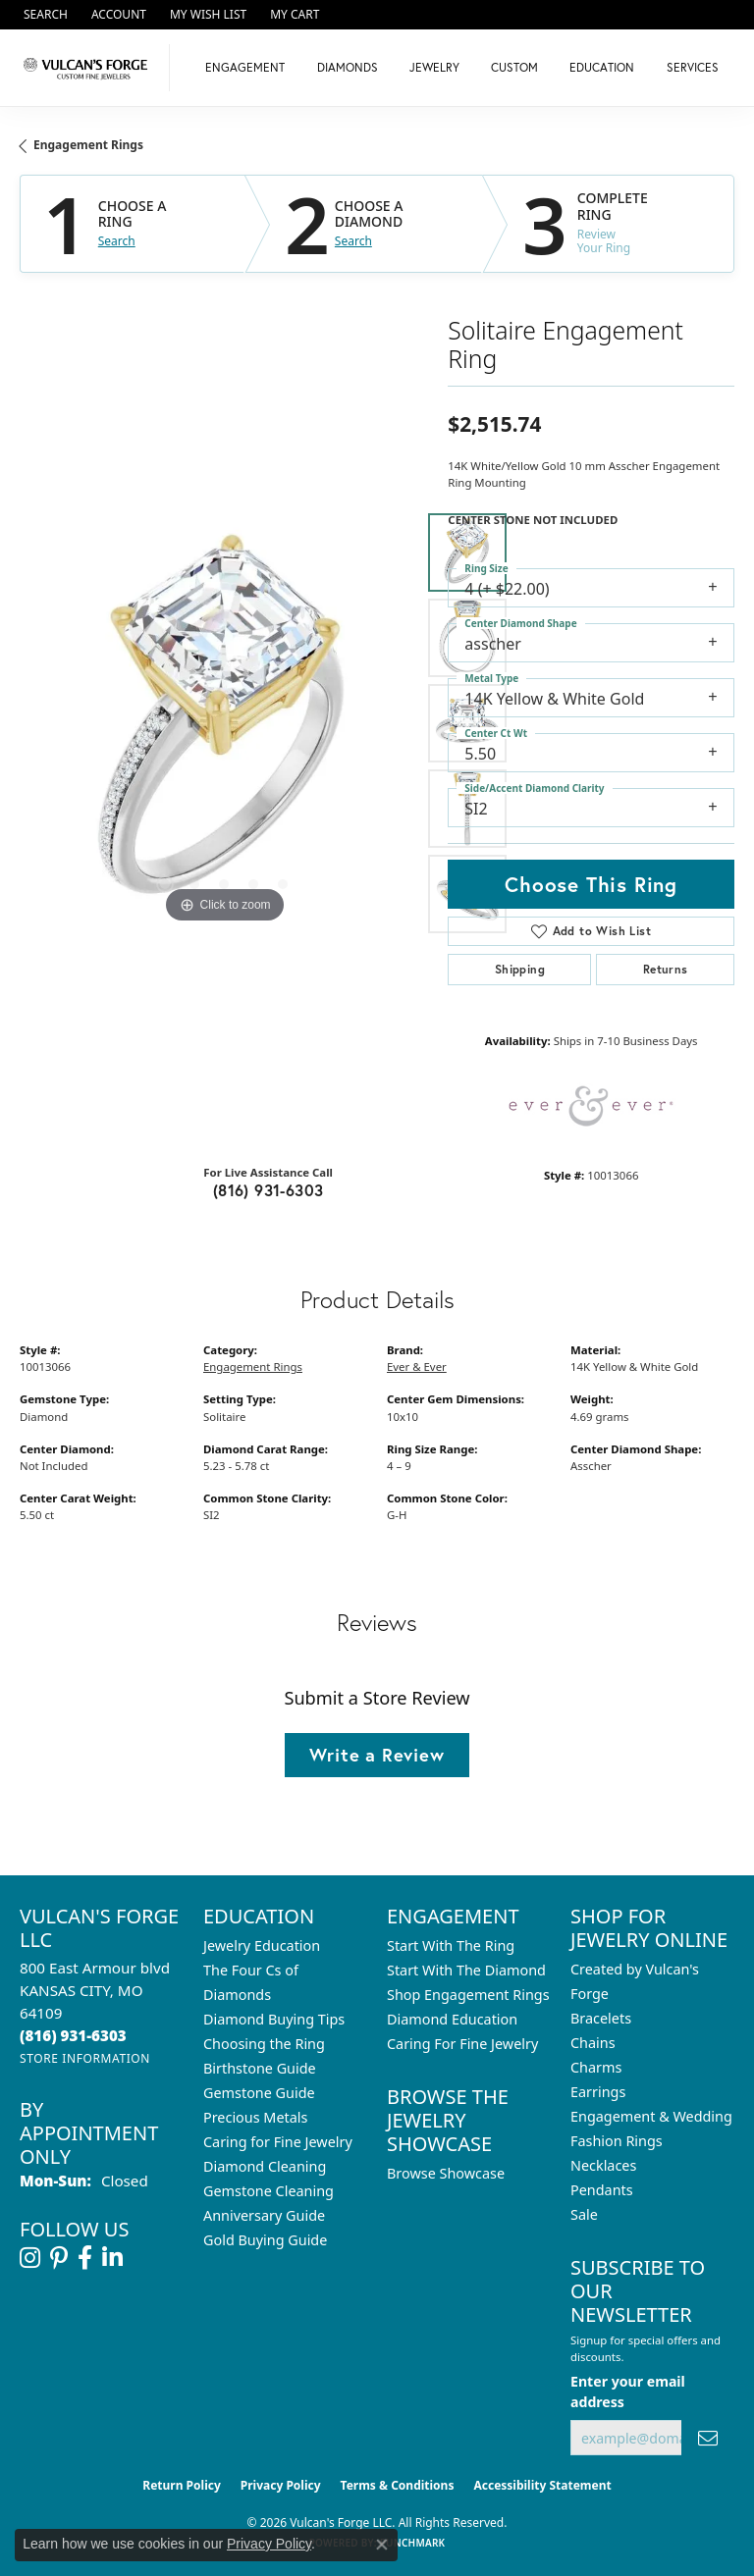  What do you see at coordinates (542, 2485) in the screenshot?
I see `Accessibility Statement` at bounding box center [542, 2485].